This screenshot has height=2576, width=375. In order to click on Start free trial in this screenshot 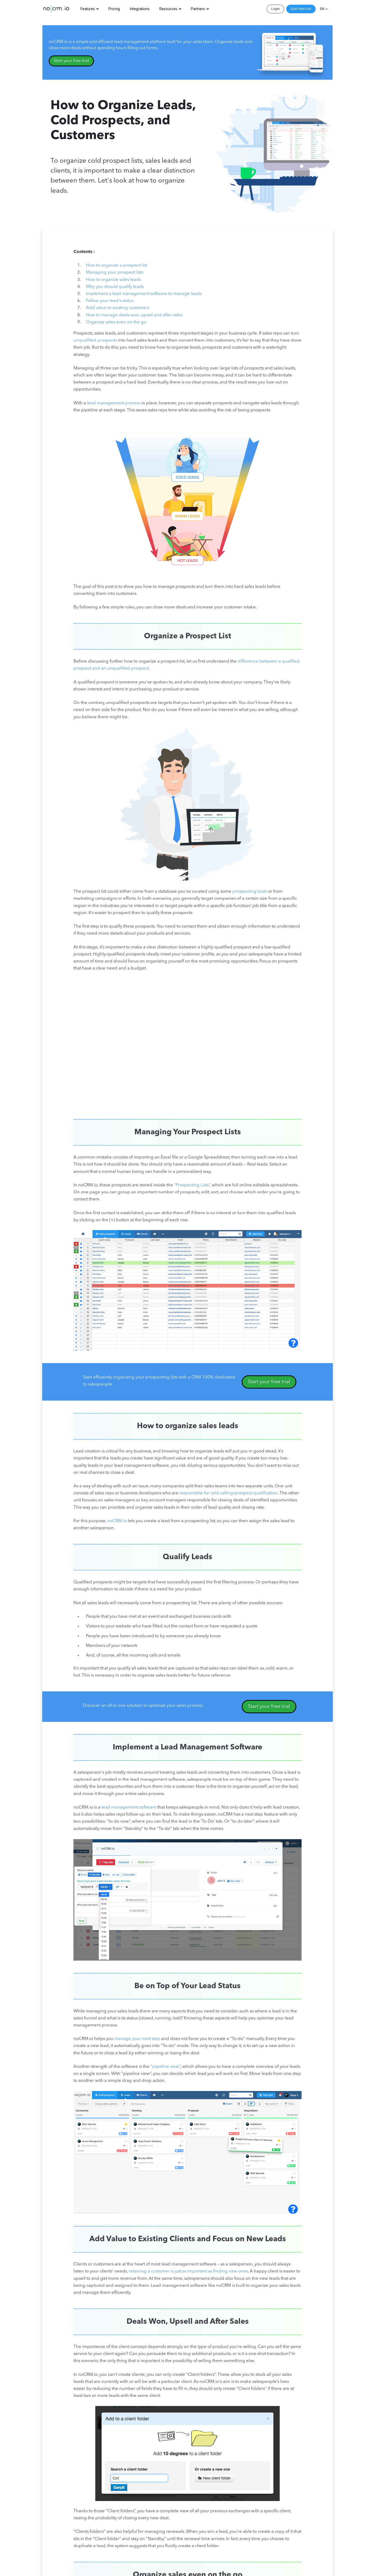, I will do `click(301, 9)`.